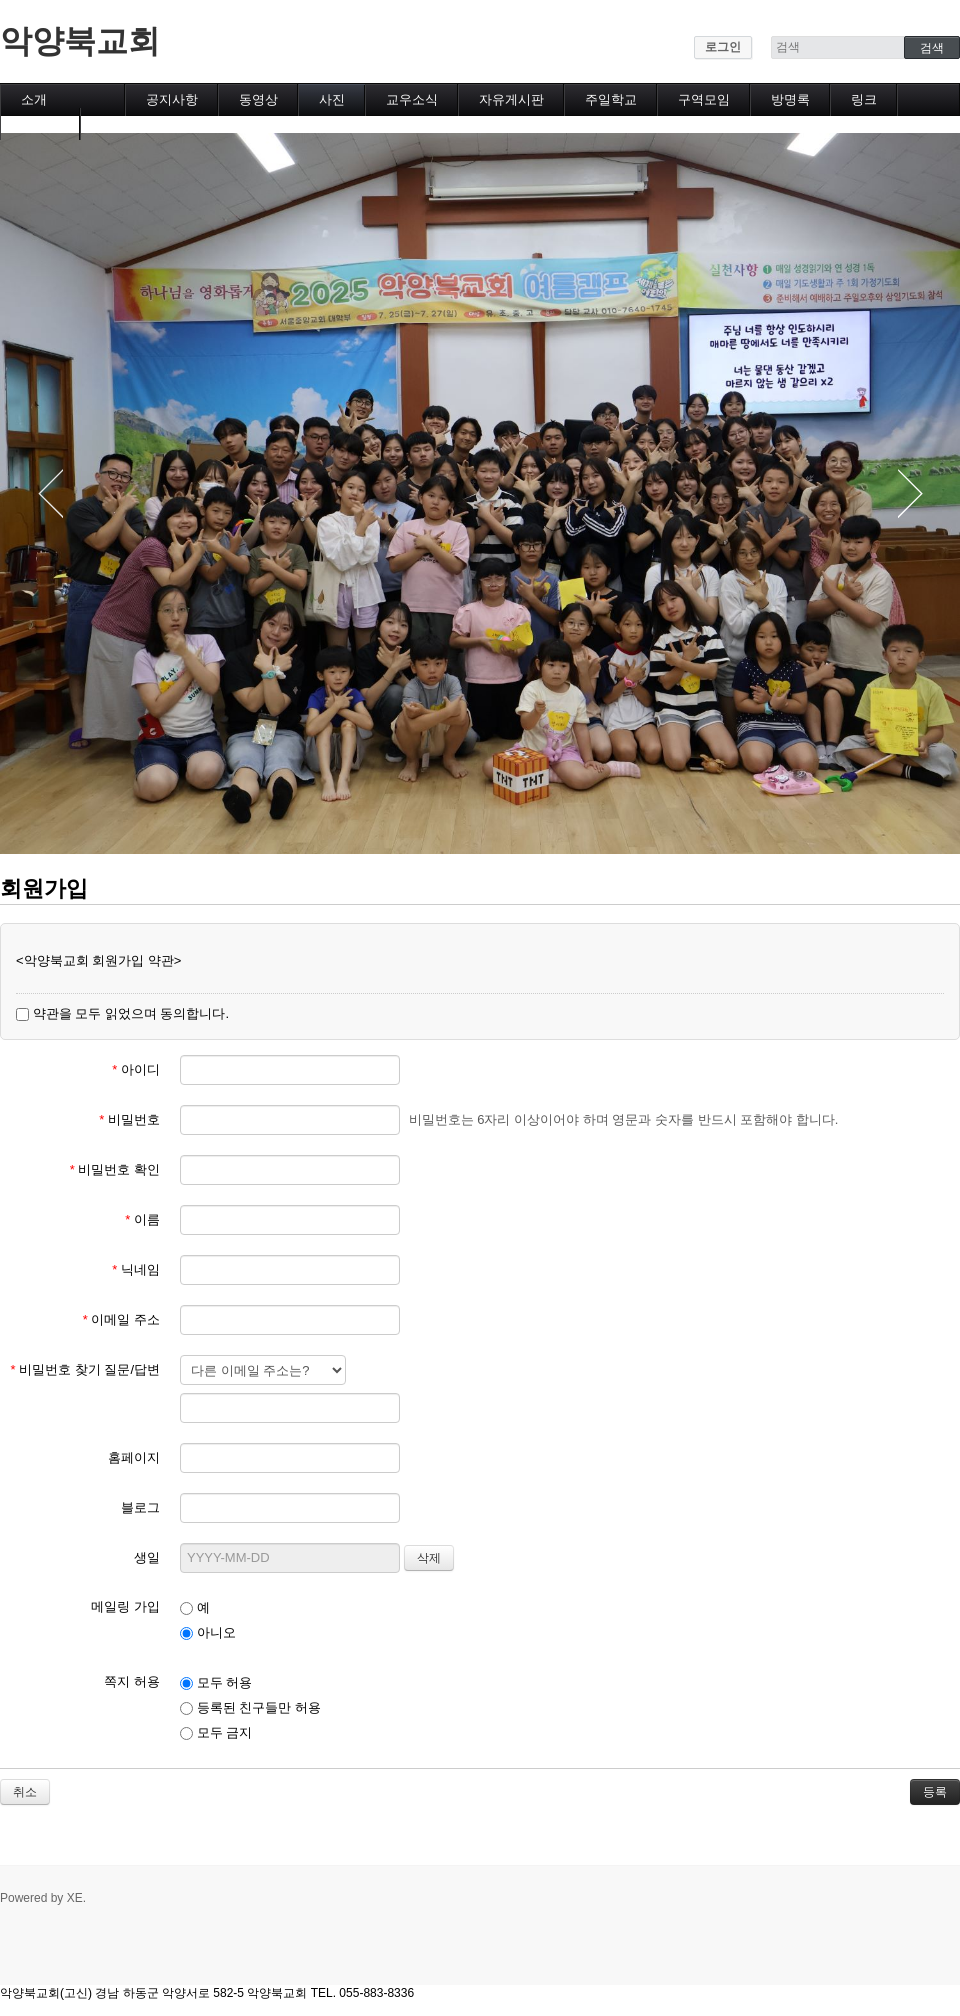 This screenshot has height=2016, width=960. I want to click on 이메일 주소, so click(121, 1319).